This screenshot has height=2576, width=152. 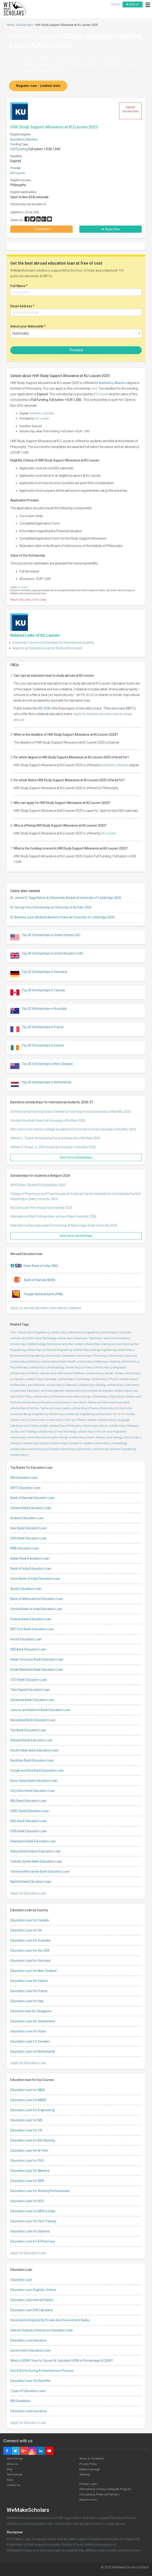 I want to click on Business and Management scholarships, so click(x=55, y=1390).